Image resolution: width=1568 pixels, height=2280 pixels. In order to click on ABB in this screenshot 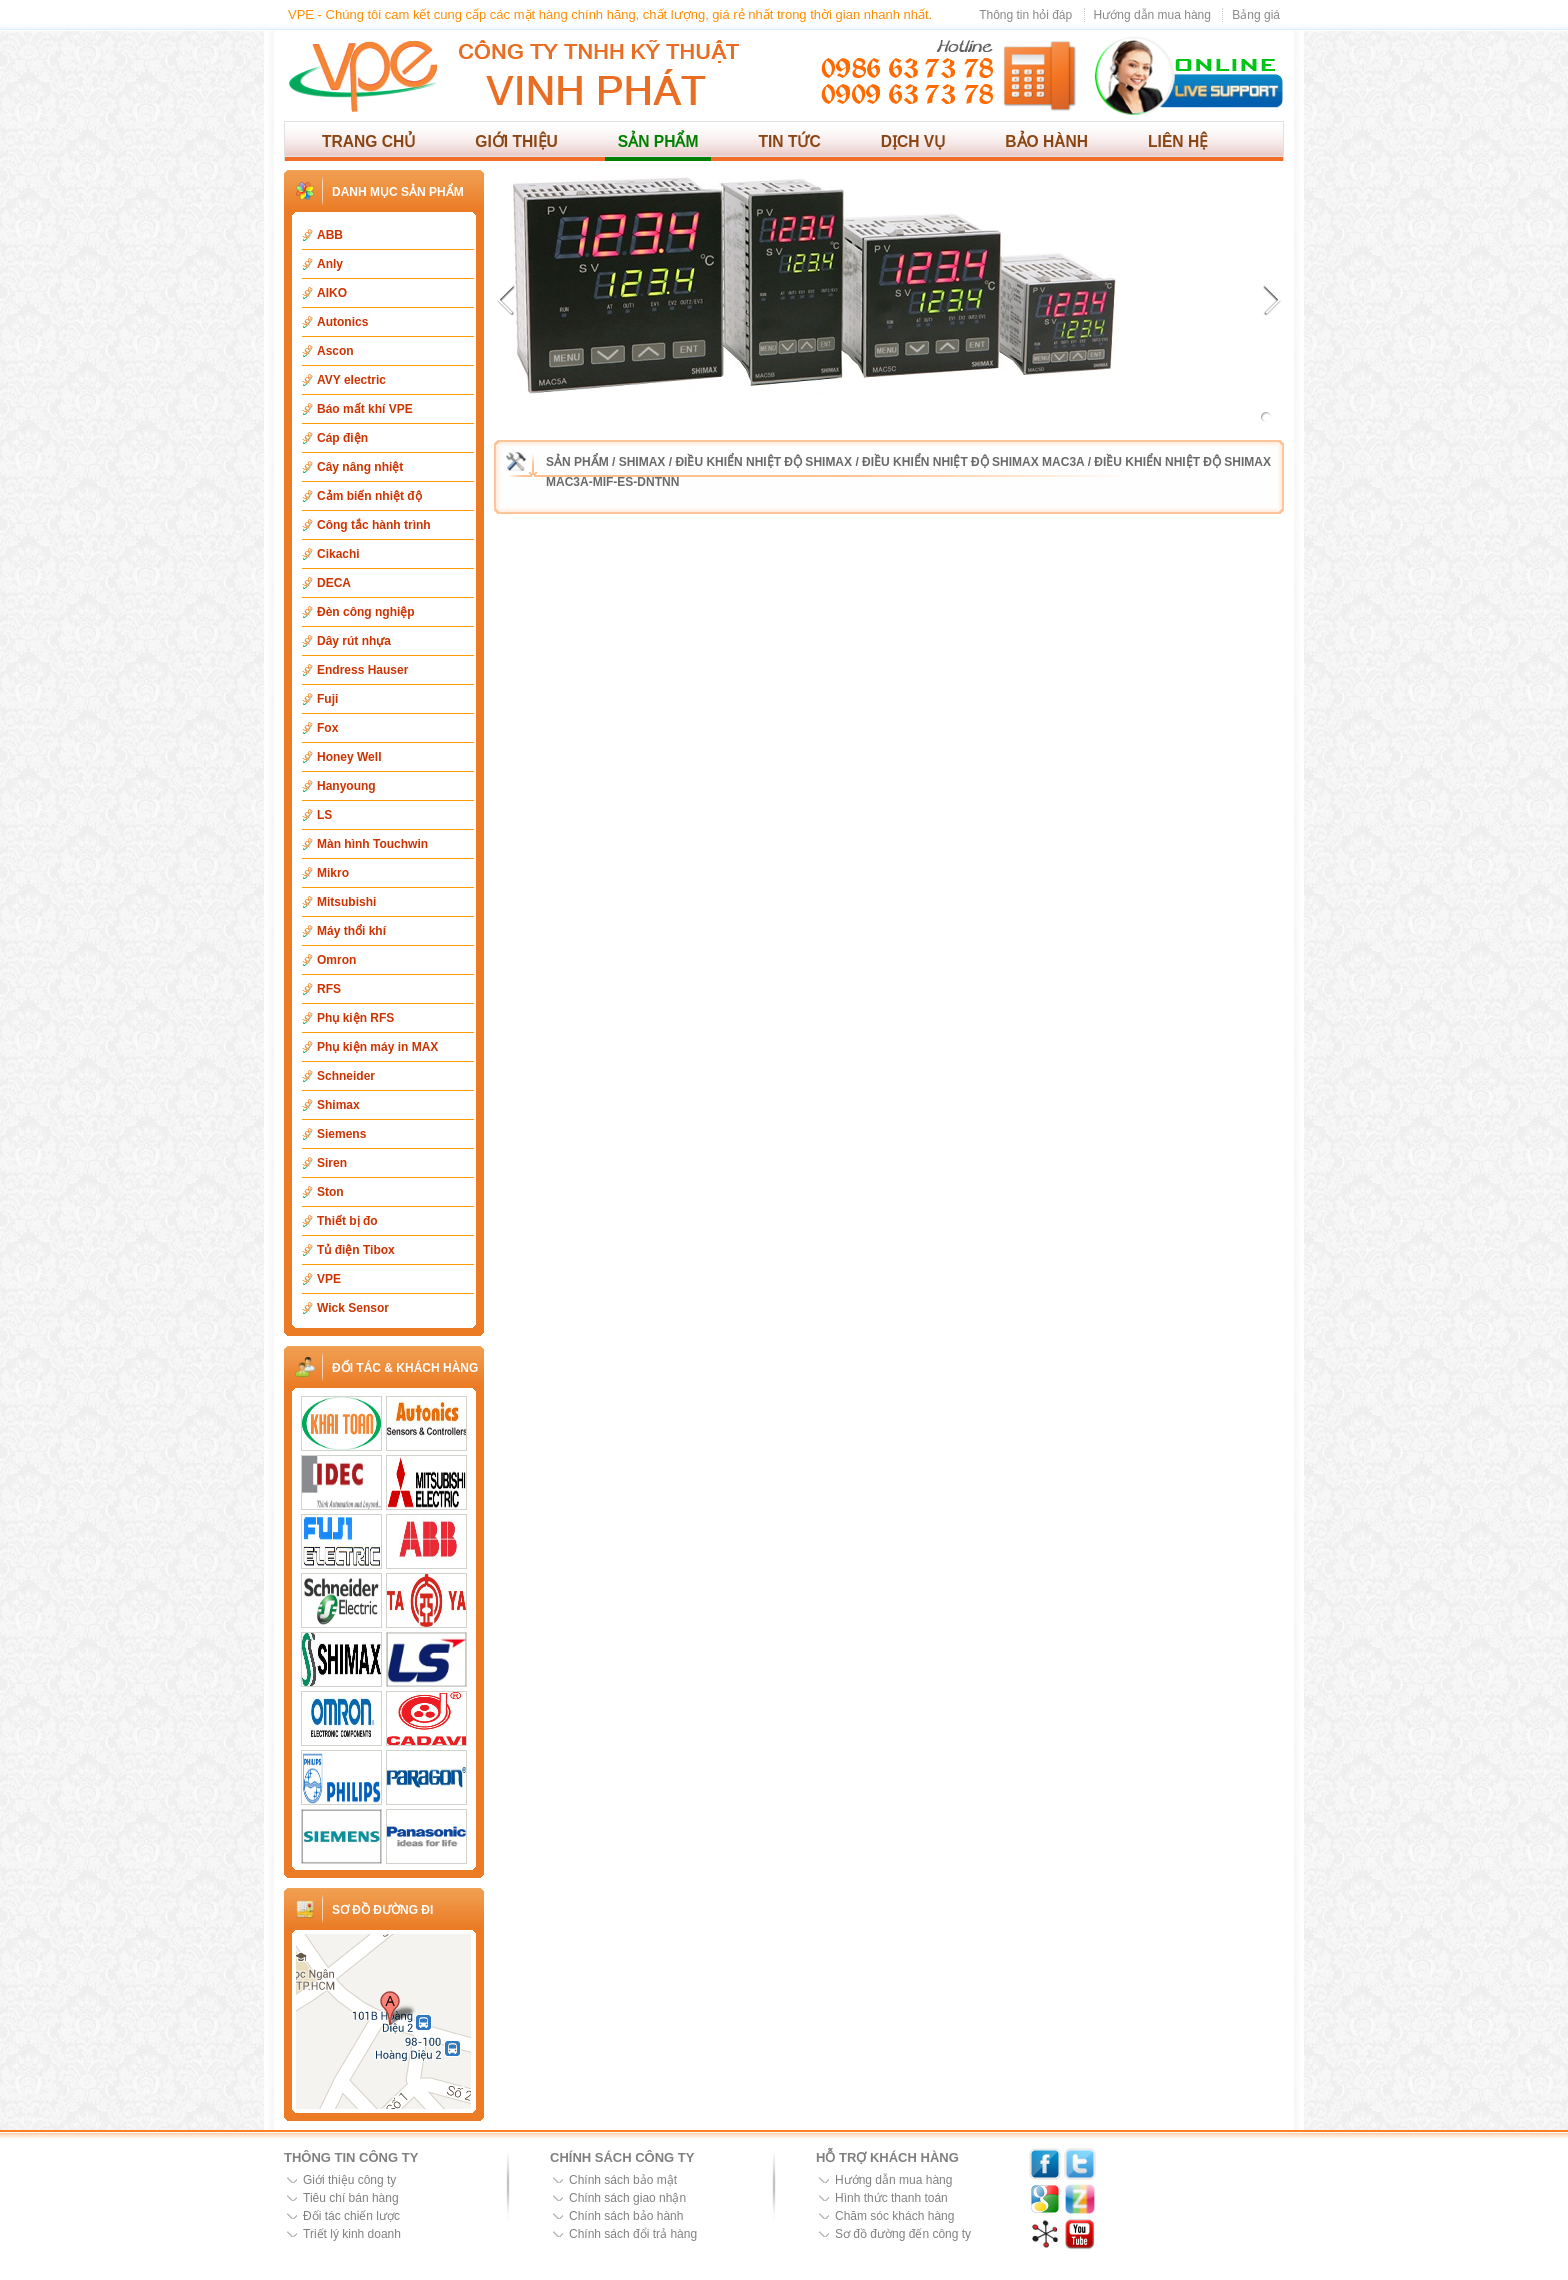, I will do `click(330, 235)`.